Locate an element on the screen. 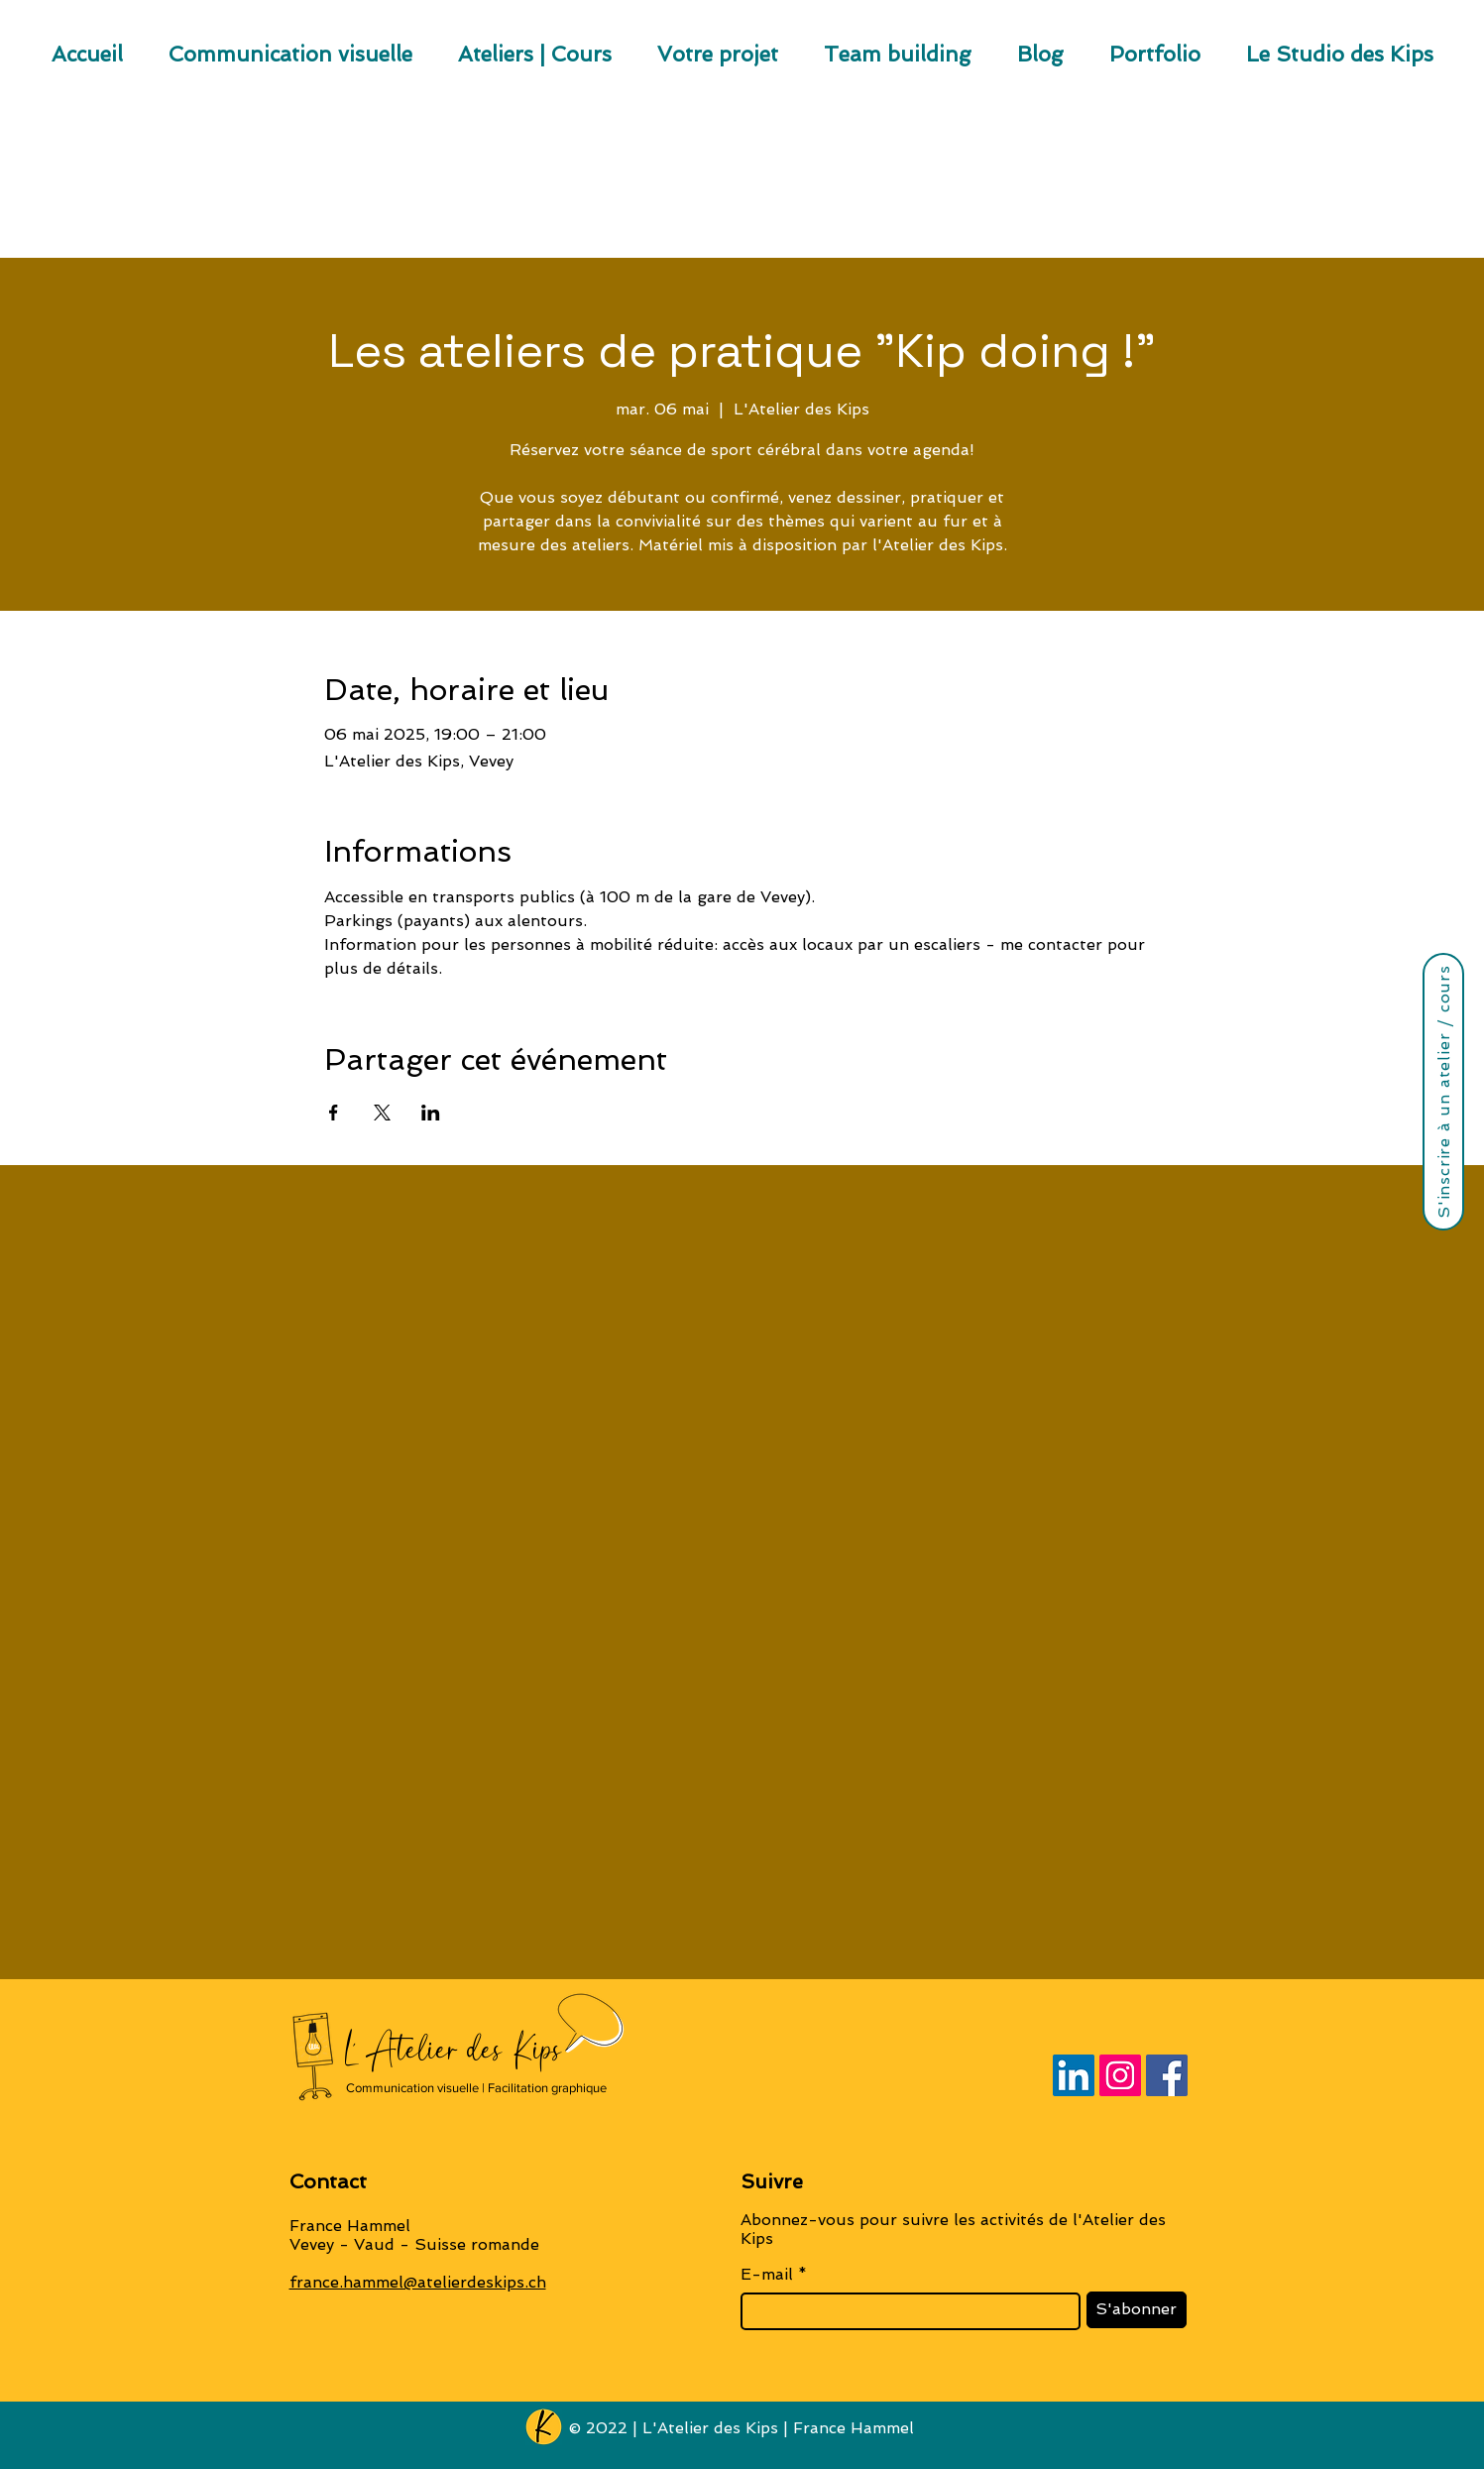  [Partager l'événement sur Facebook] is located at coordinates (333, 1112).